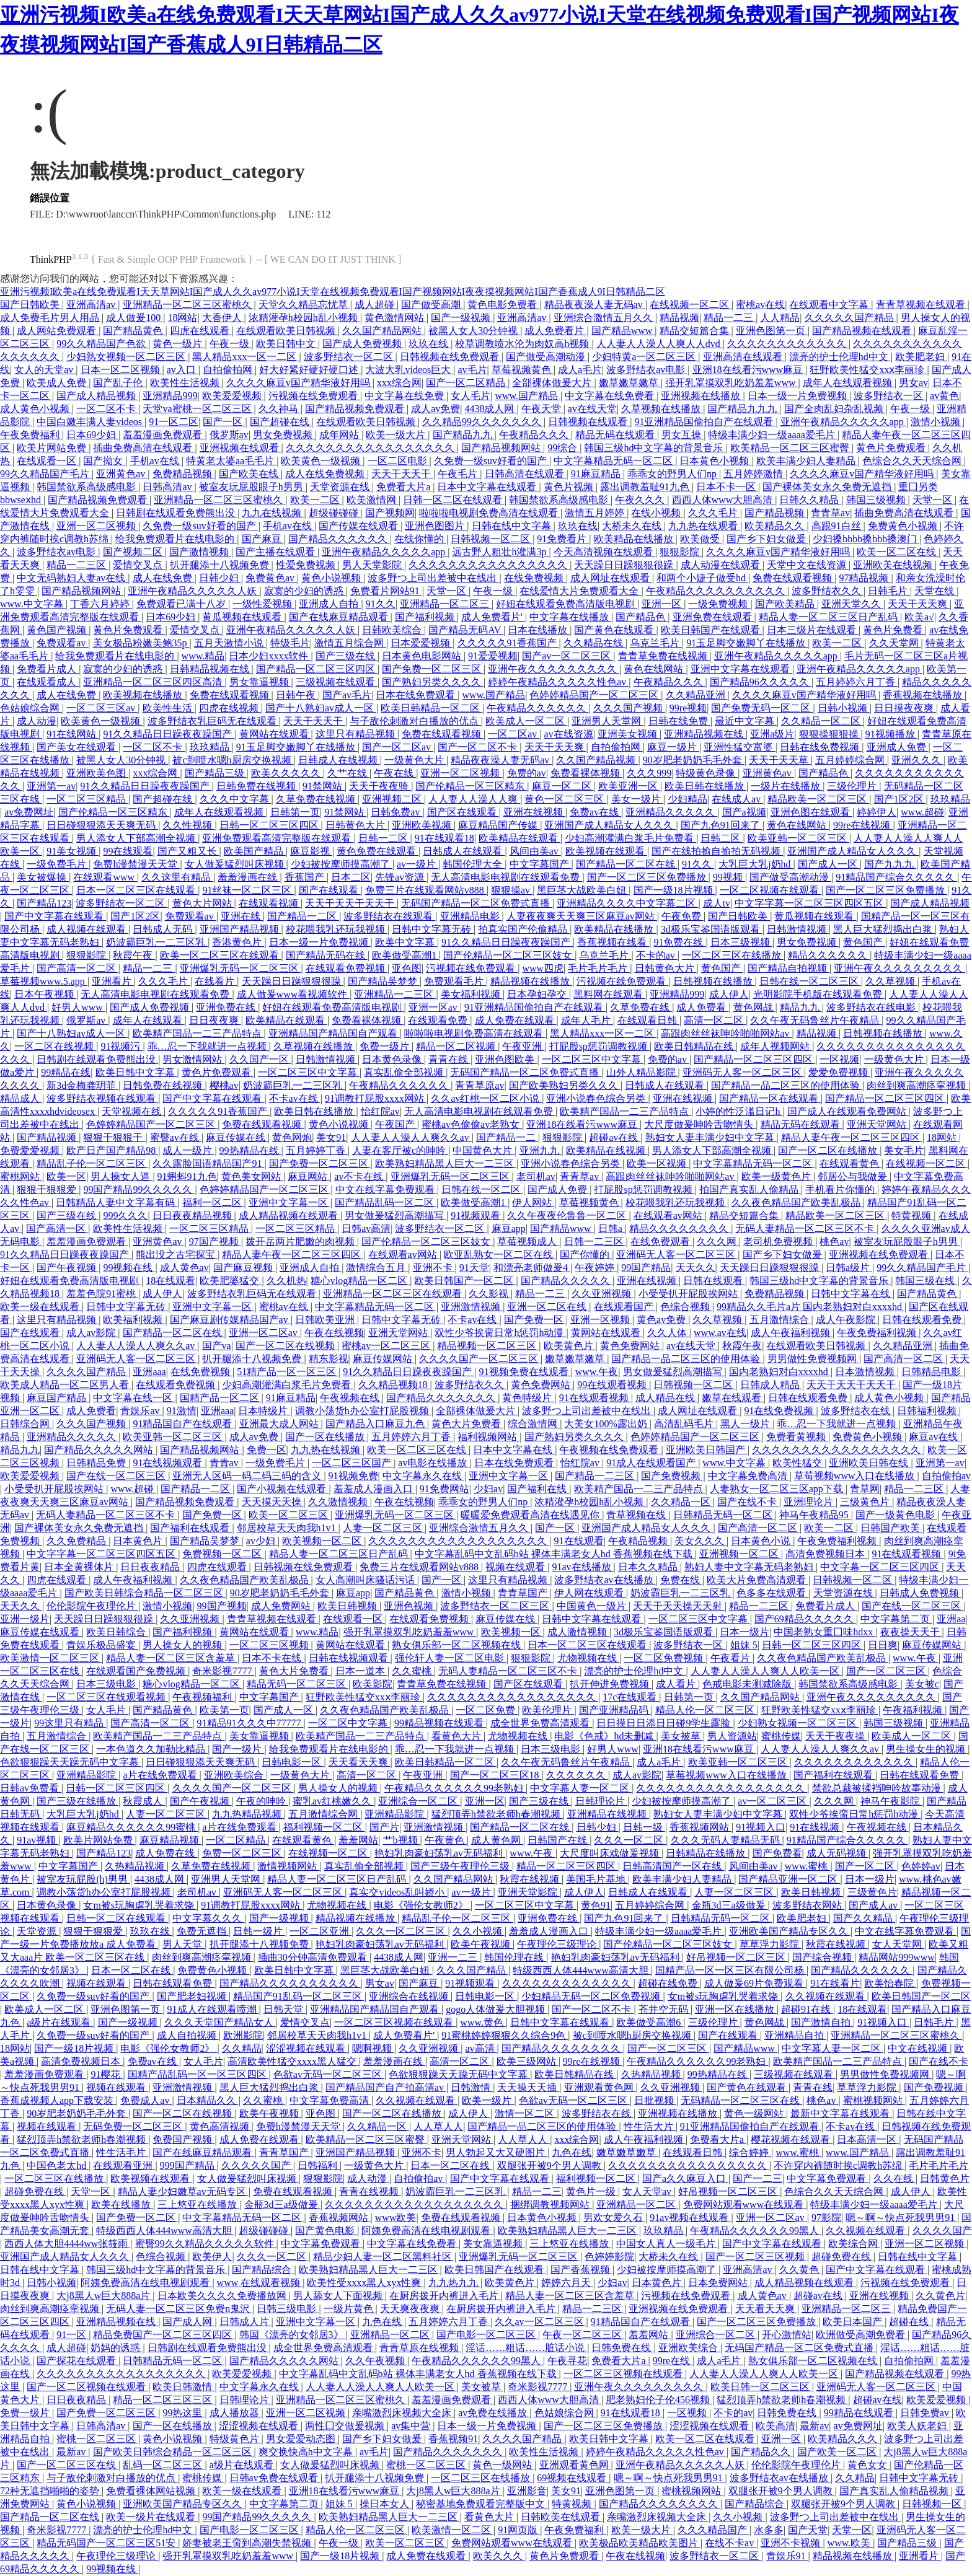 Image resolution: width=972 pixels, height=2576 pixels. What do you see at coordinates (287, 1371) in the screenshot?
I see `51精产品一区一区三区` at bounding box center [287, 1371].